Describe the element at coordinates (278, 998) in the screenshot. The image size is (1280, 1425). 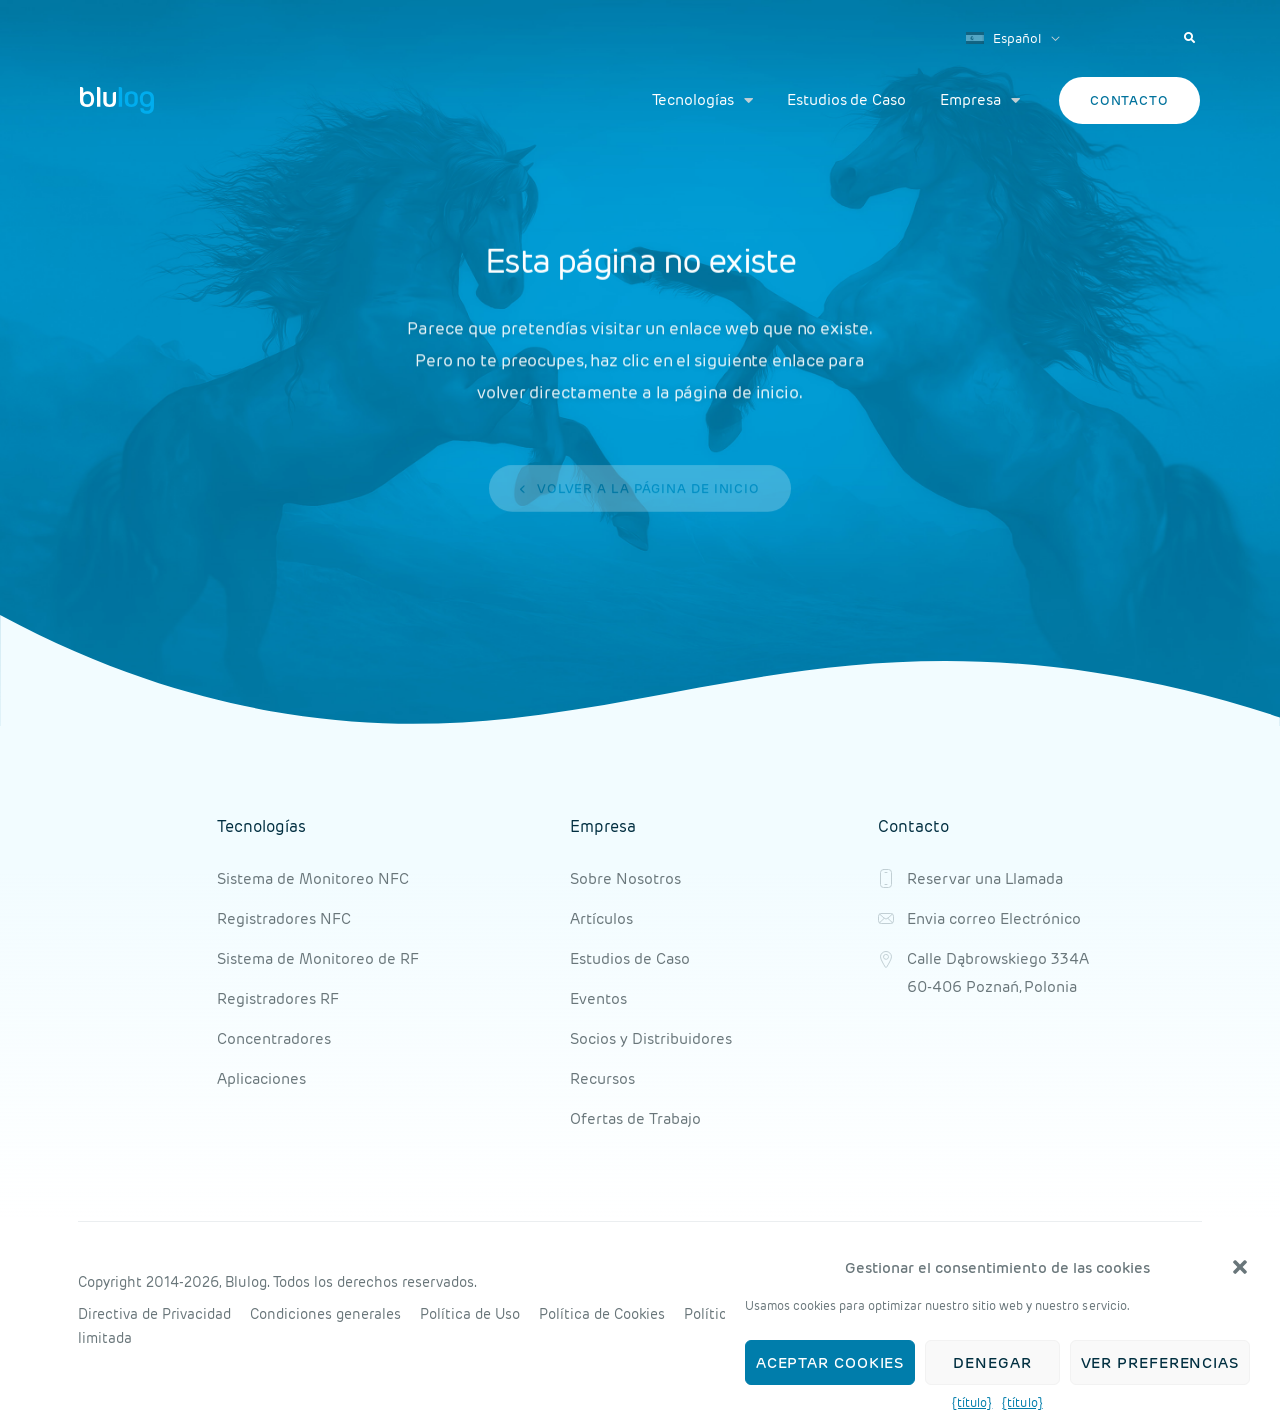
I see `Registradores RF` at that location.